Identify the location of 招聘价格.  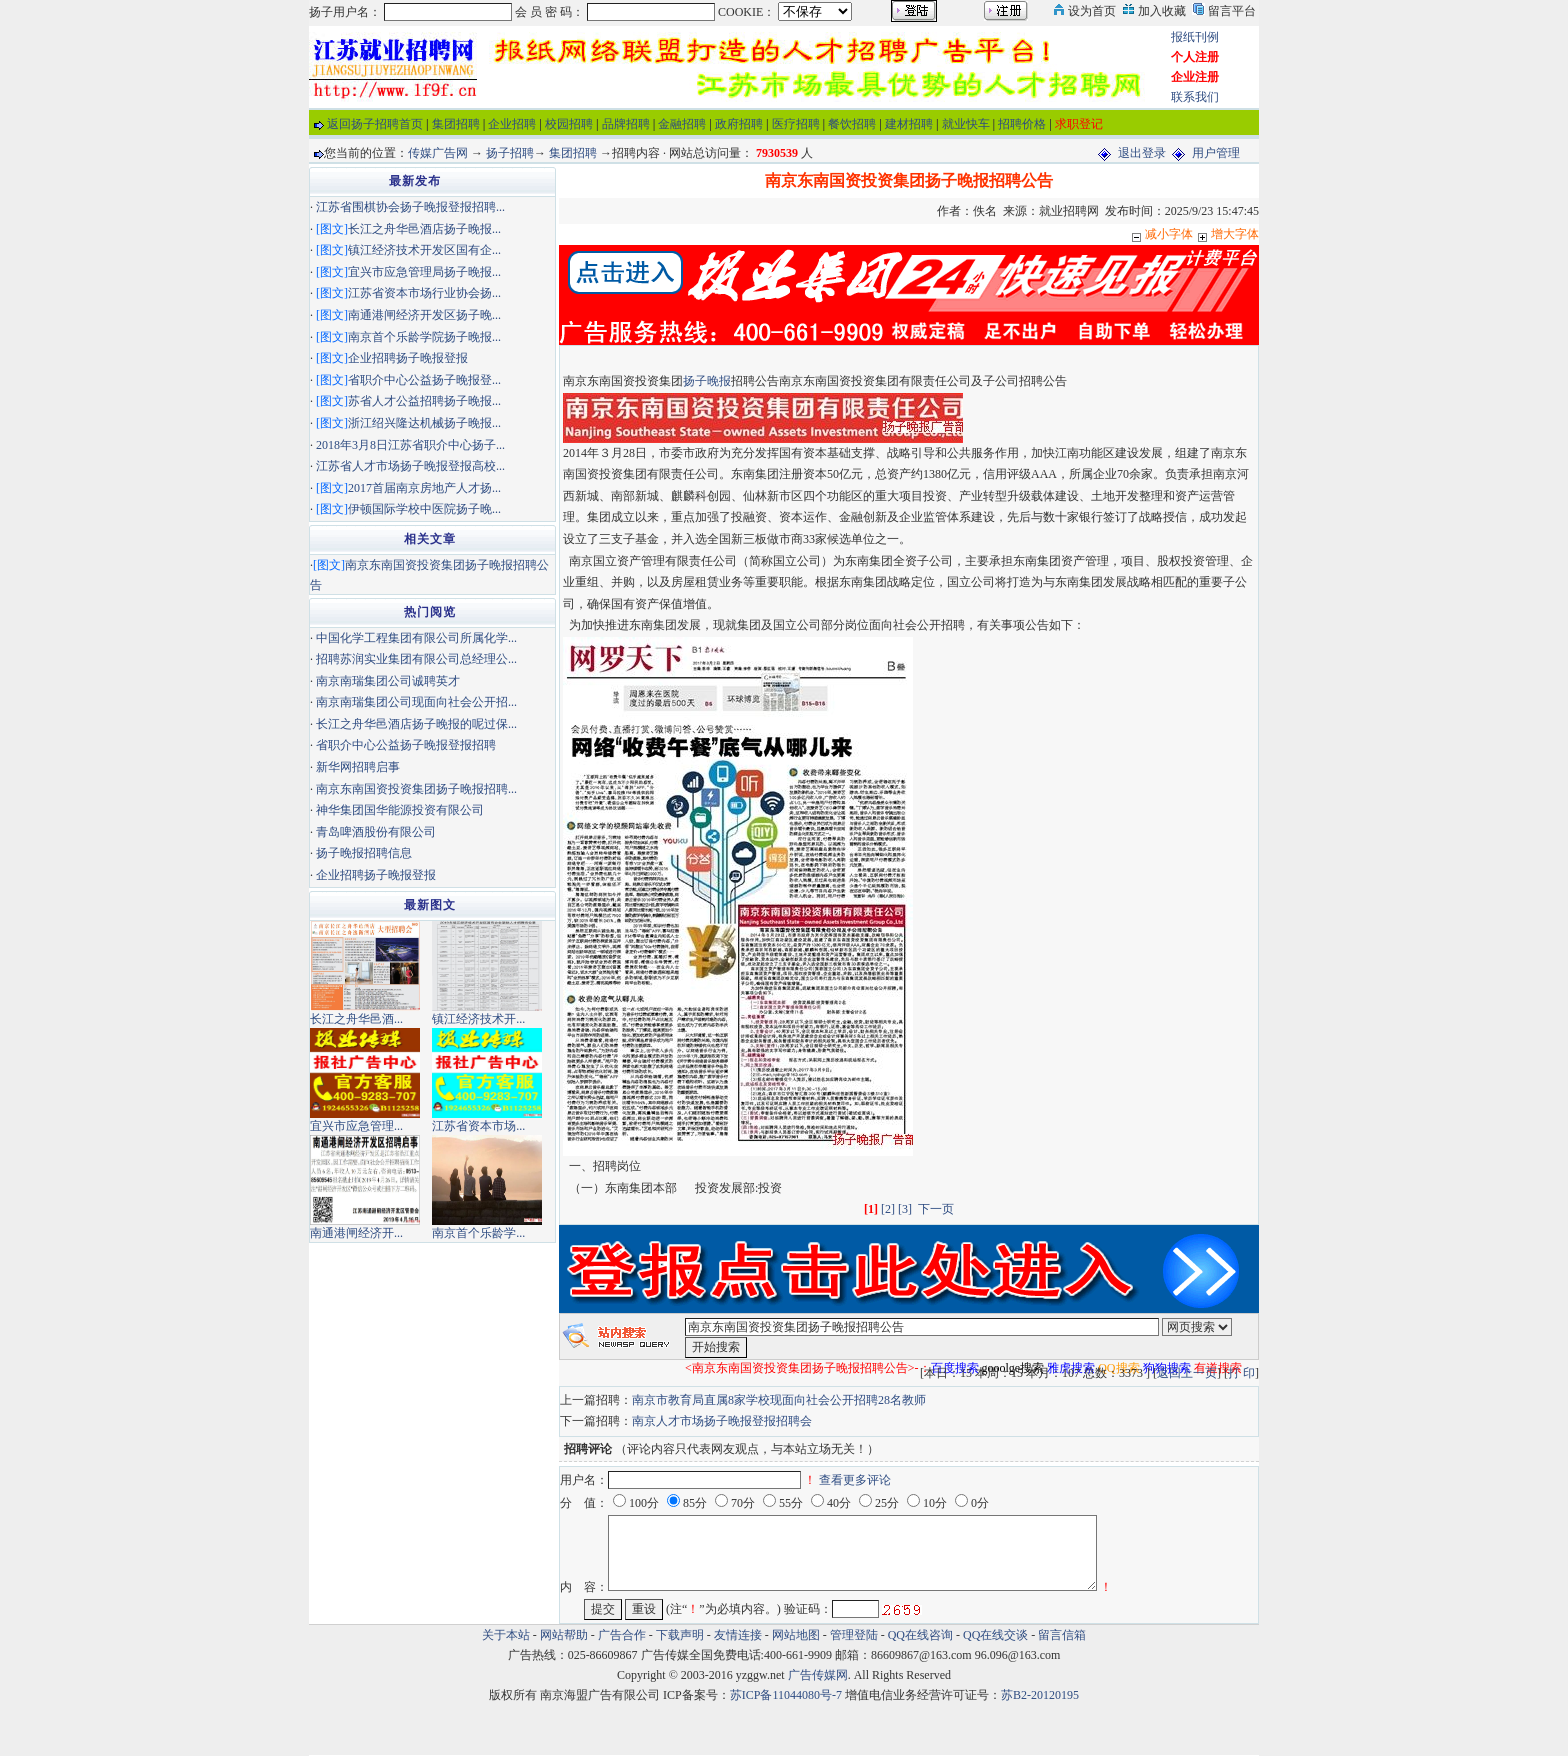
(1022, 124).